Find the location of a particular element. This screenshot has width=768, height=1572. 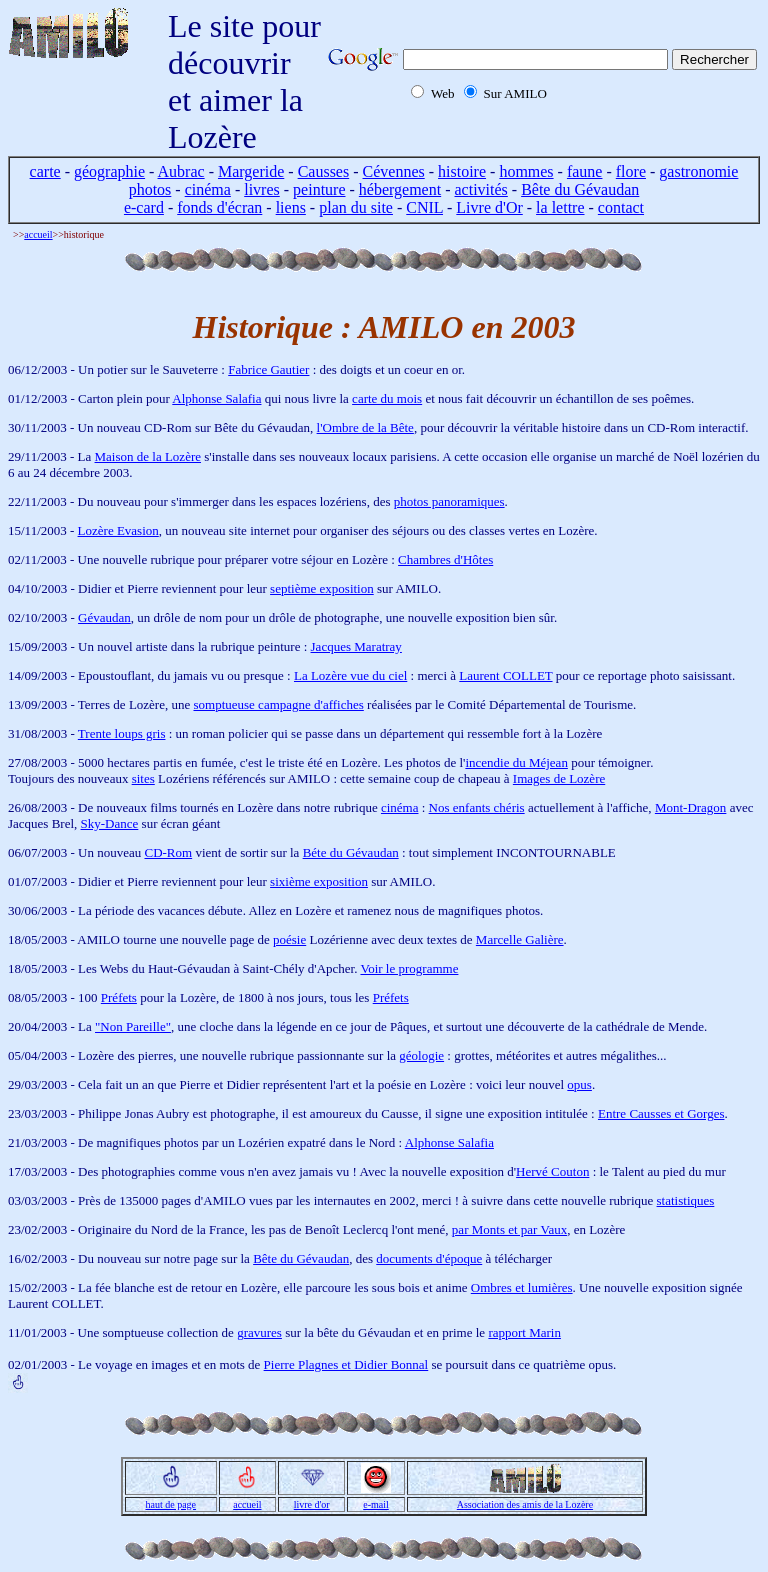

rapport Marin is located at coordinates (524, 1332).